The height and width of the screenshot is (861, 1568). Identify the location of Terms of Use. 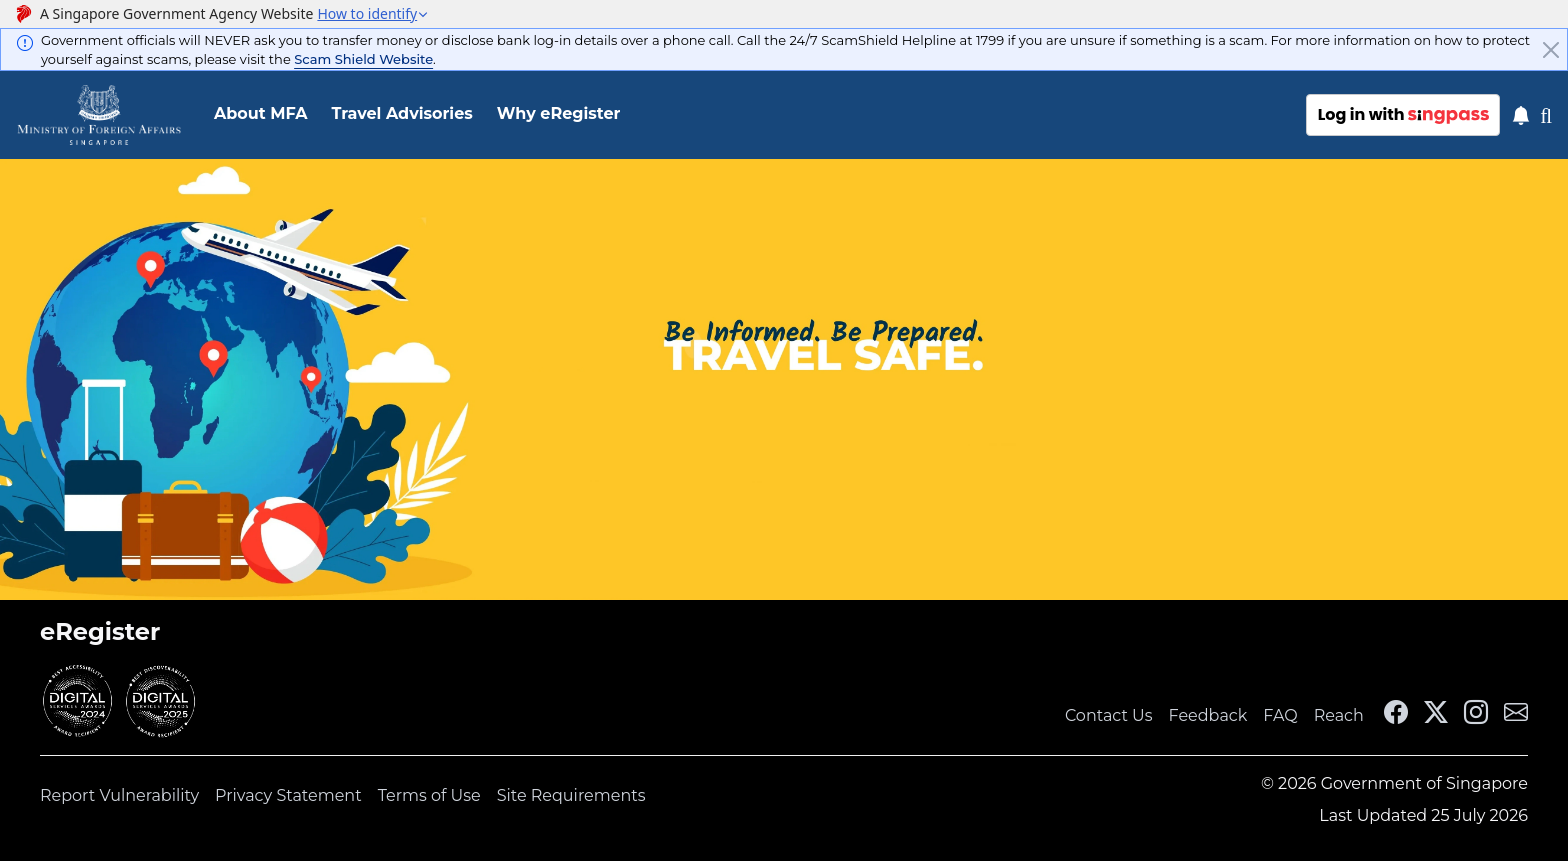
(429, 795).